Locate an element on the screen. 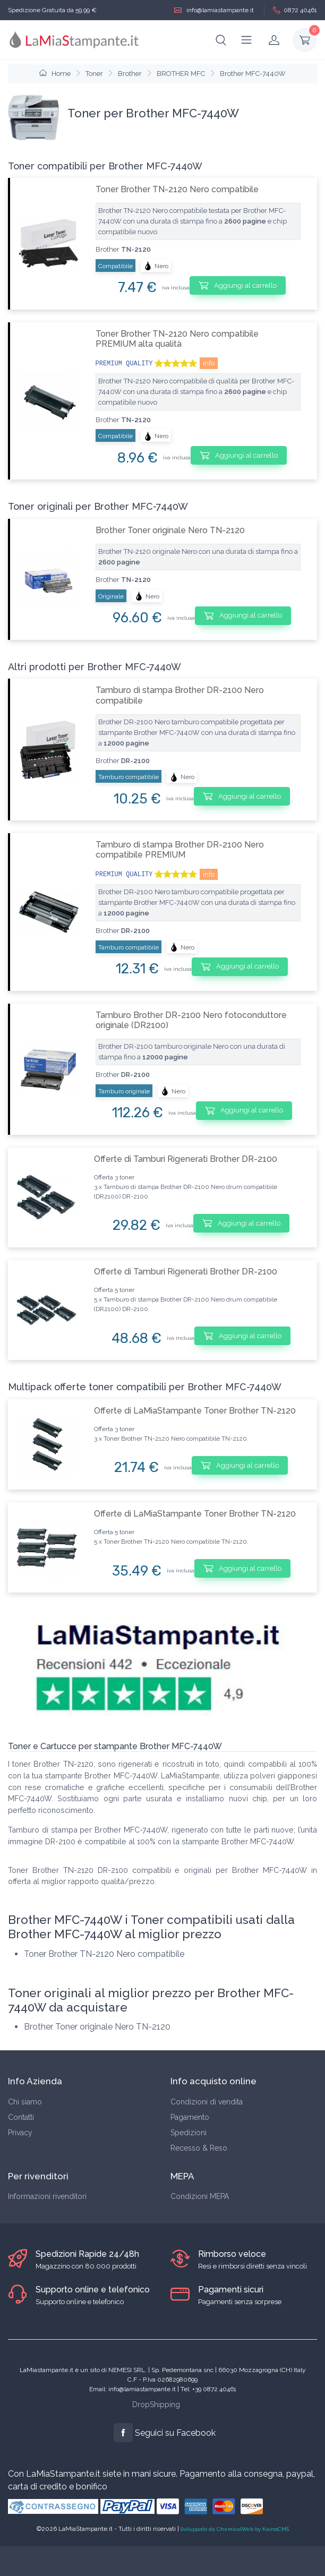 This screenshot has height=2576, width=325. Toner Brother TN-2120 Nero compatibile PREMIUM alta qualità is located at coordinates (177, 339).